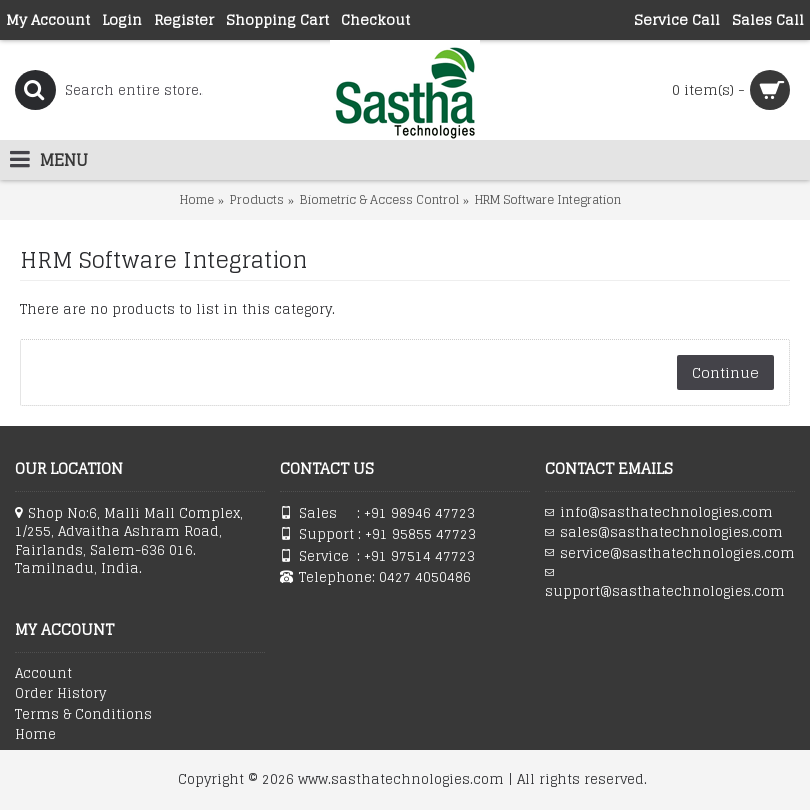 This screenshot has height=810, width=810. Describe the element at coordinates (43, 674) in the screenshot. I see `Account` at that location.